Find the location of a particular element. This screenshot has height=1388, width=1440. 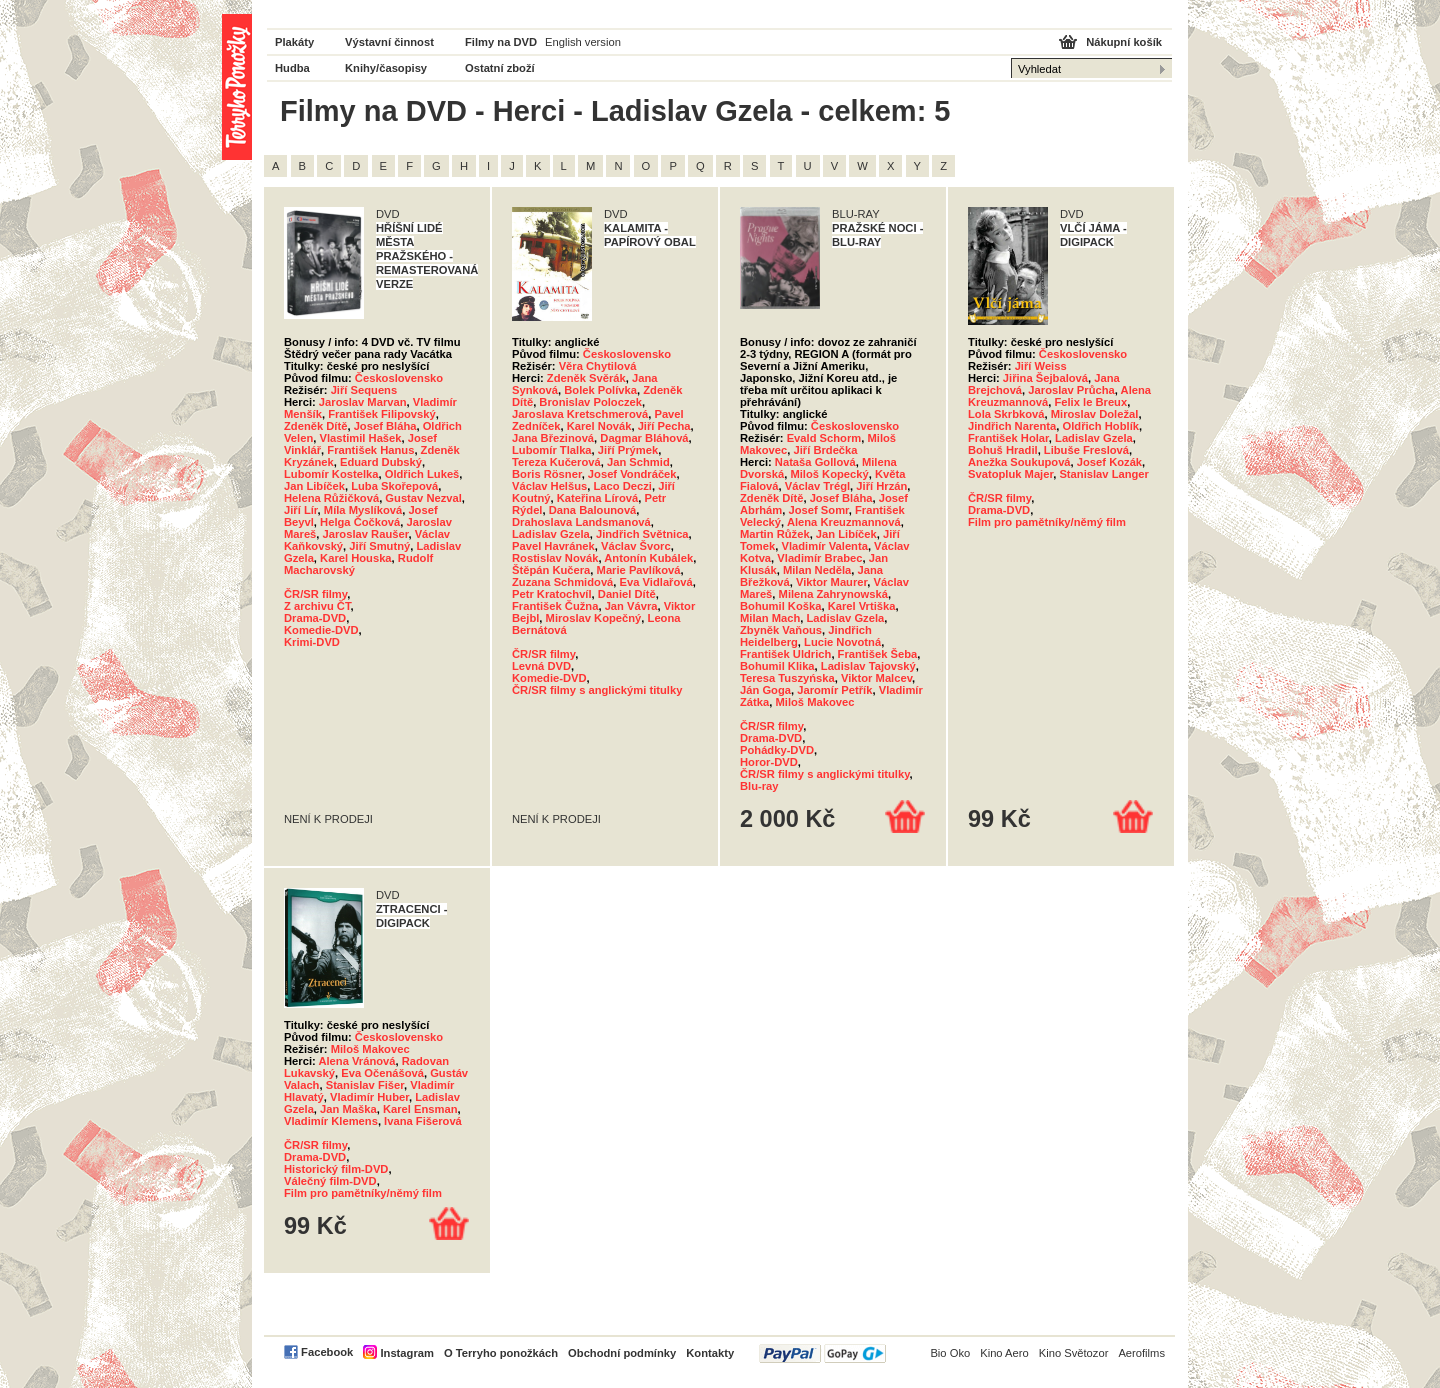

Jaroslava Kretschmerová is located at coordinates (580, 414).